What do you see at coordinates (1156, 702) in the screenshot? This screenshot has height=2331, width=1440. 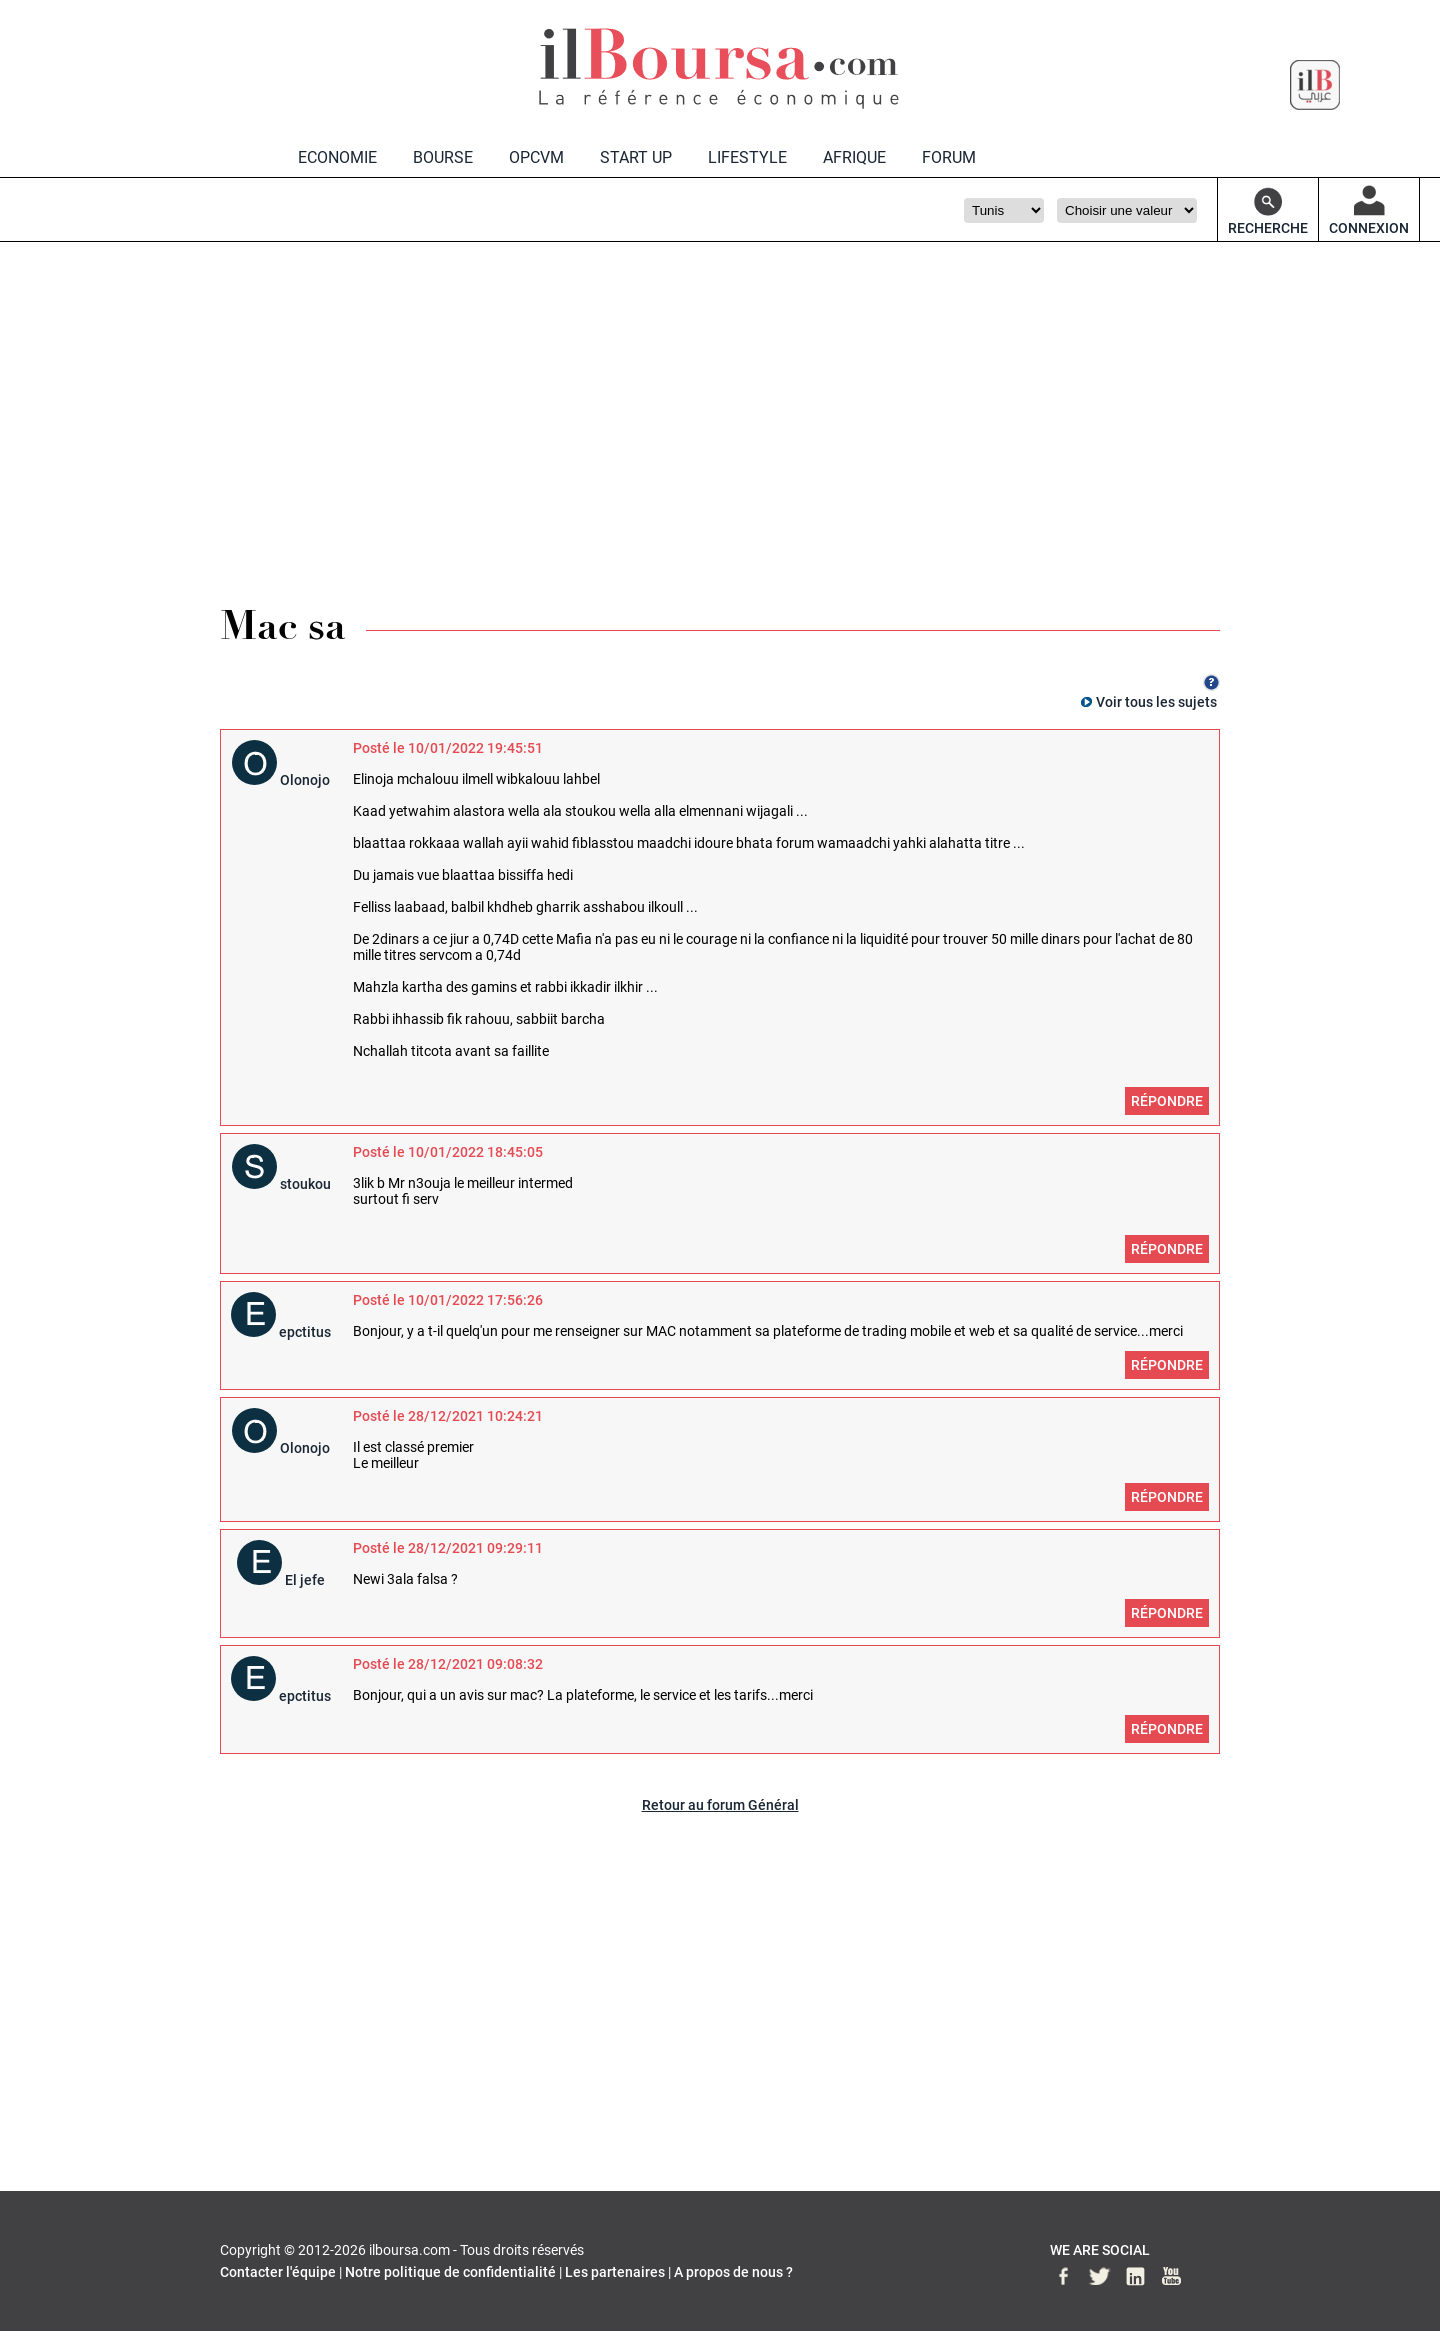 I see `Voir tous les sujets` at bounding box center [1156, 702].